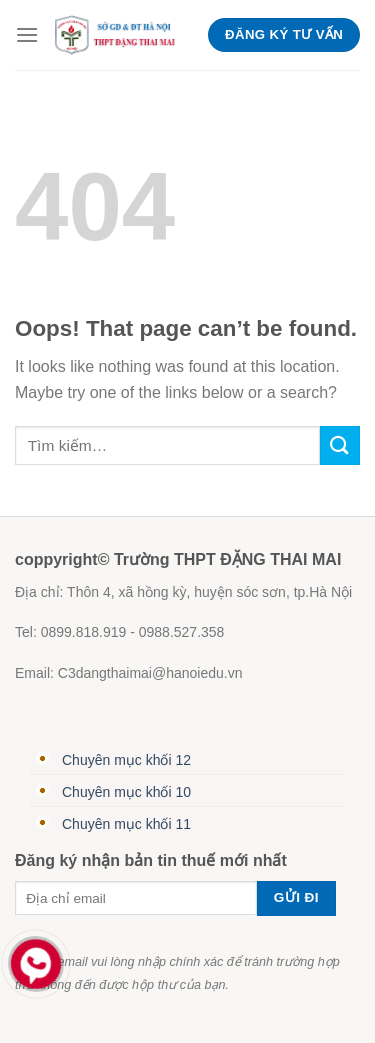 The image size is (375, 1043). Describe the element at coordinates (27, 34) in the screenshot. I see `[Menu]` at that location.